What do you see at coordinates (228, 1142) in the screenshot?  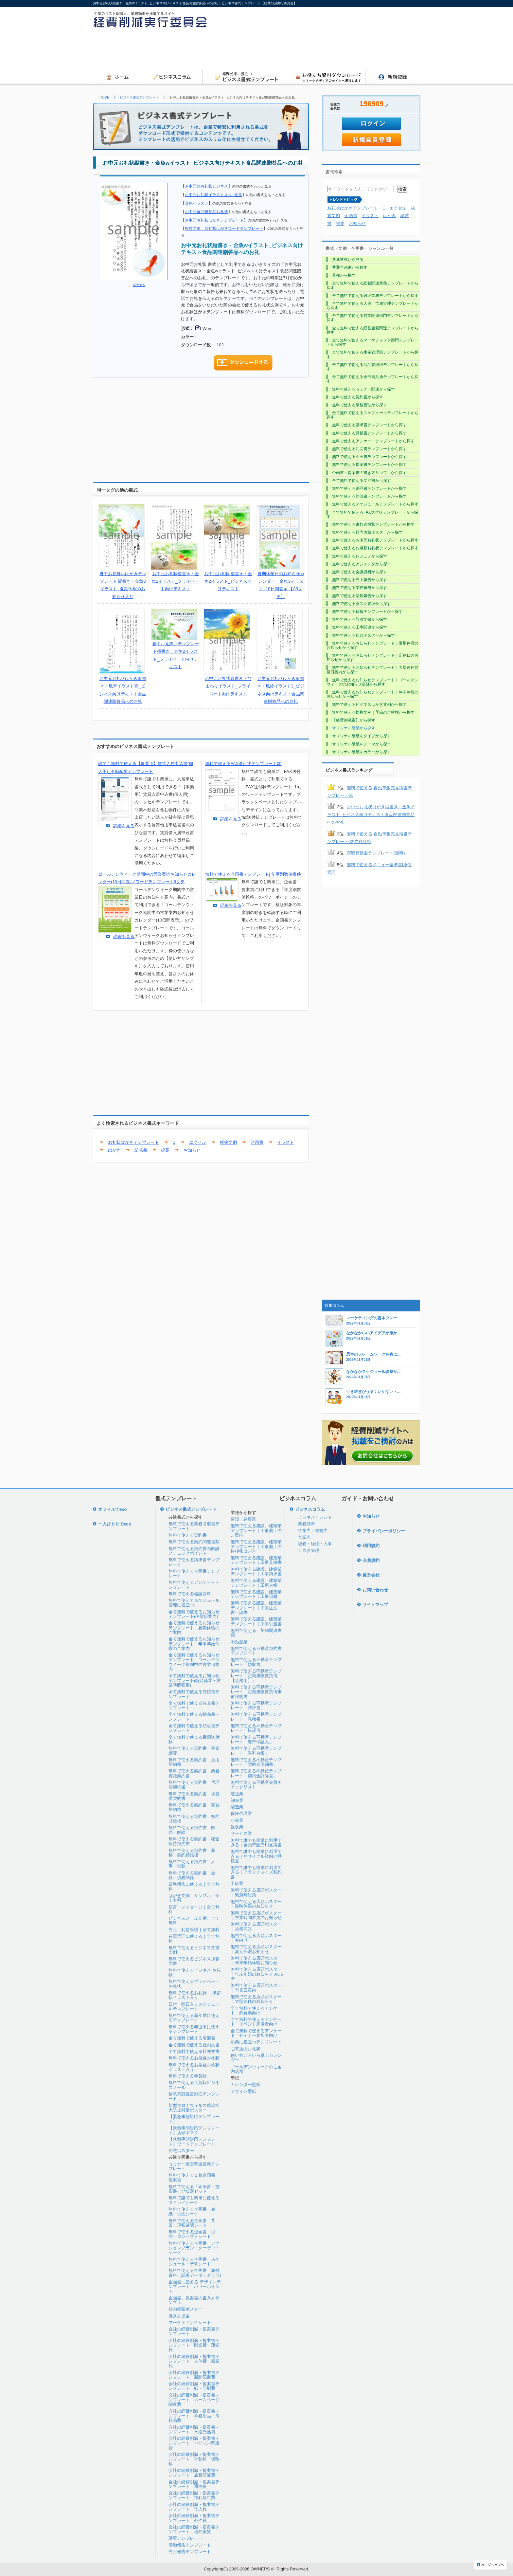 I see `挨拶文例` at bounding box center [228, 1142].